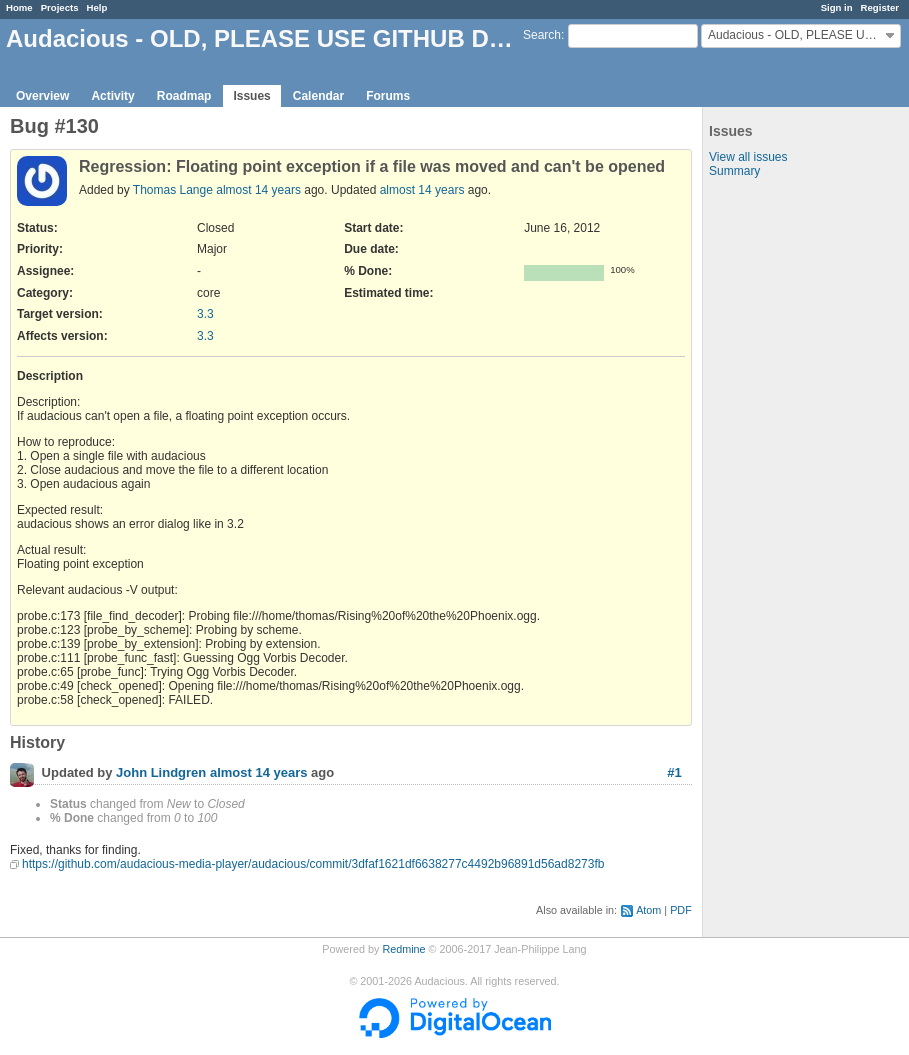 The width and height of the screenshot is (909, 1055). Describe the element at coordinates (173, 190) in the screenshot. I see `Thomas Lange` at that location.